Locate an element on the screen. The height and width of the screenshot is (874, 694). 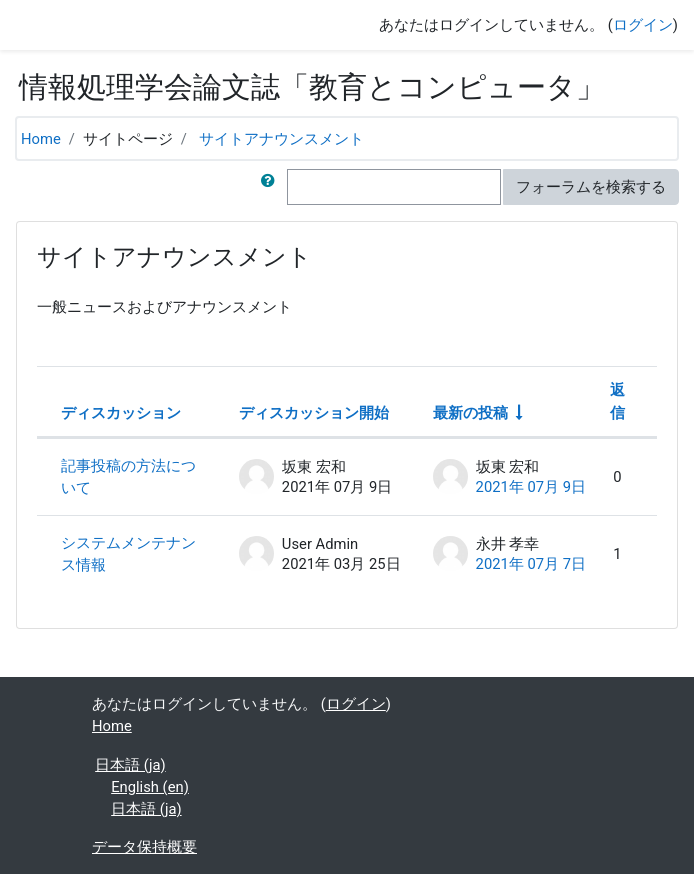
サイトアナウンスメント is located at coordinates (281, 139).